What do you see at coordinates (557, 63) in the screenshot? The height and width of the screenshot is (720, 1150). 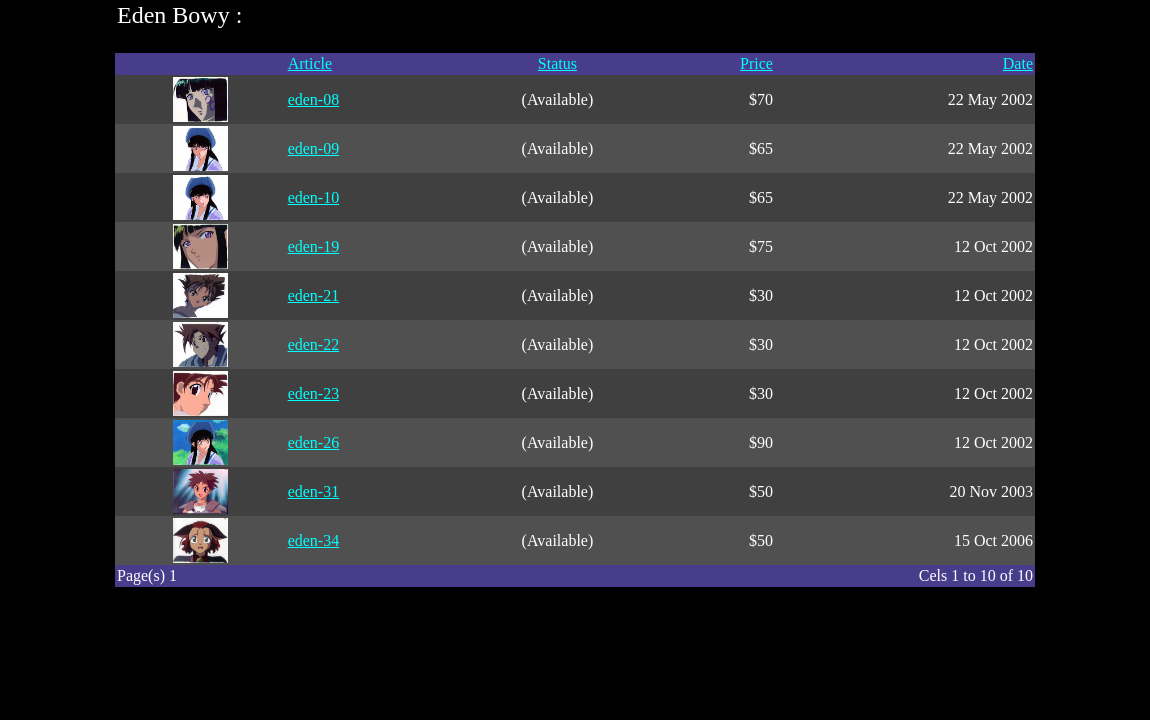 I see `Status` at bounding box center [557, 63].